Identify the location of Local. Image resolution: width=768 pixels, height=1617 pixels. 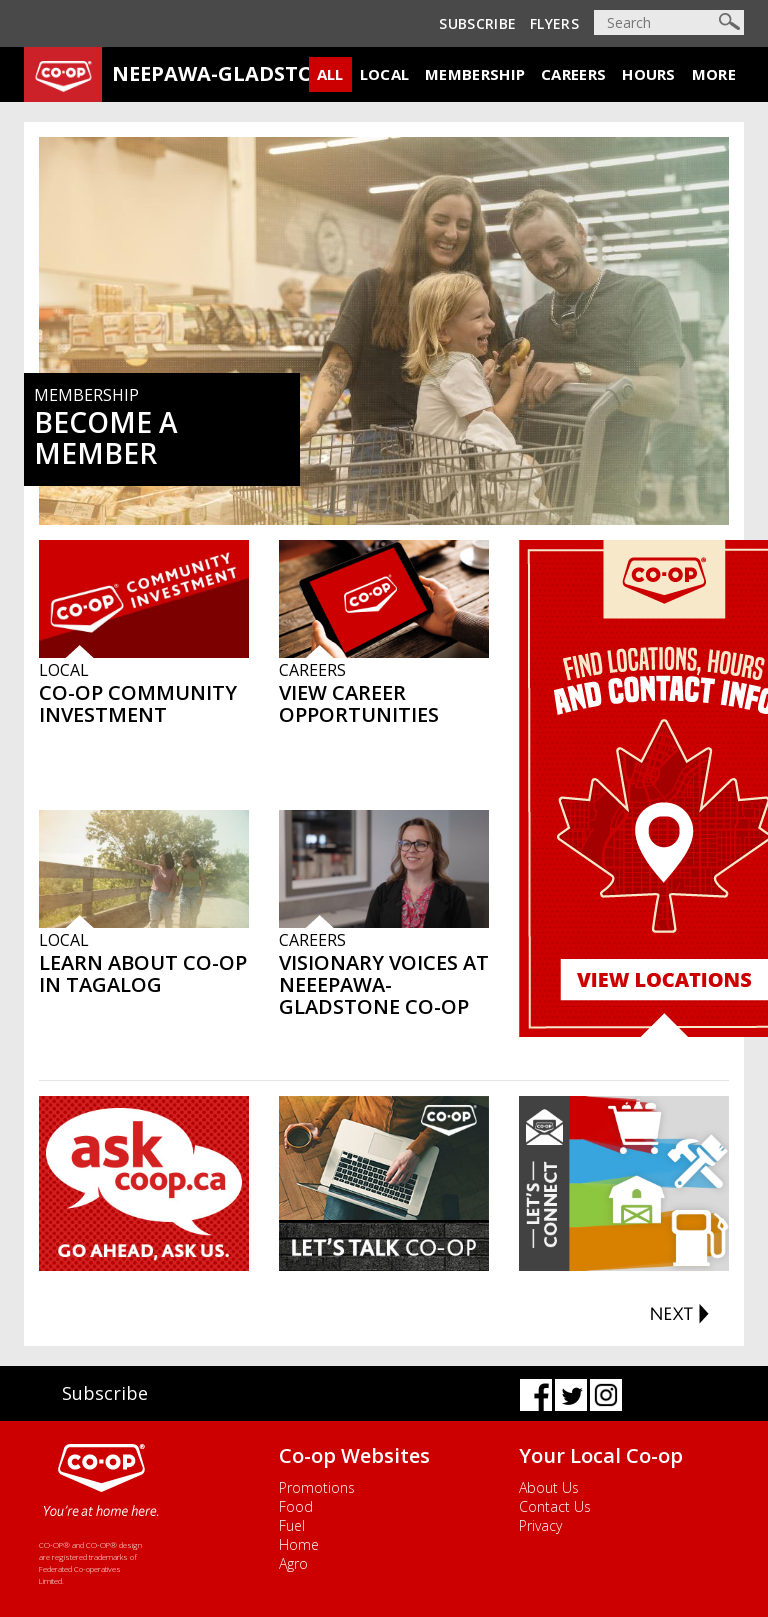
(385, 74).